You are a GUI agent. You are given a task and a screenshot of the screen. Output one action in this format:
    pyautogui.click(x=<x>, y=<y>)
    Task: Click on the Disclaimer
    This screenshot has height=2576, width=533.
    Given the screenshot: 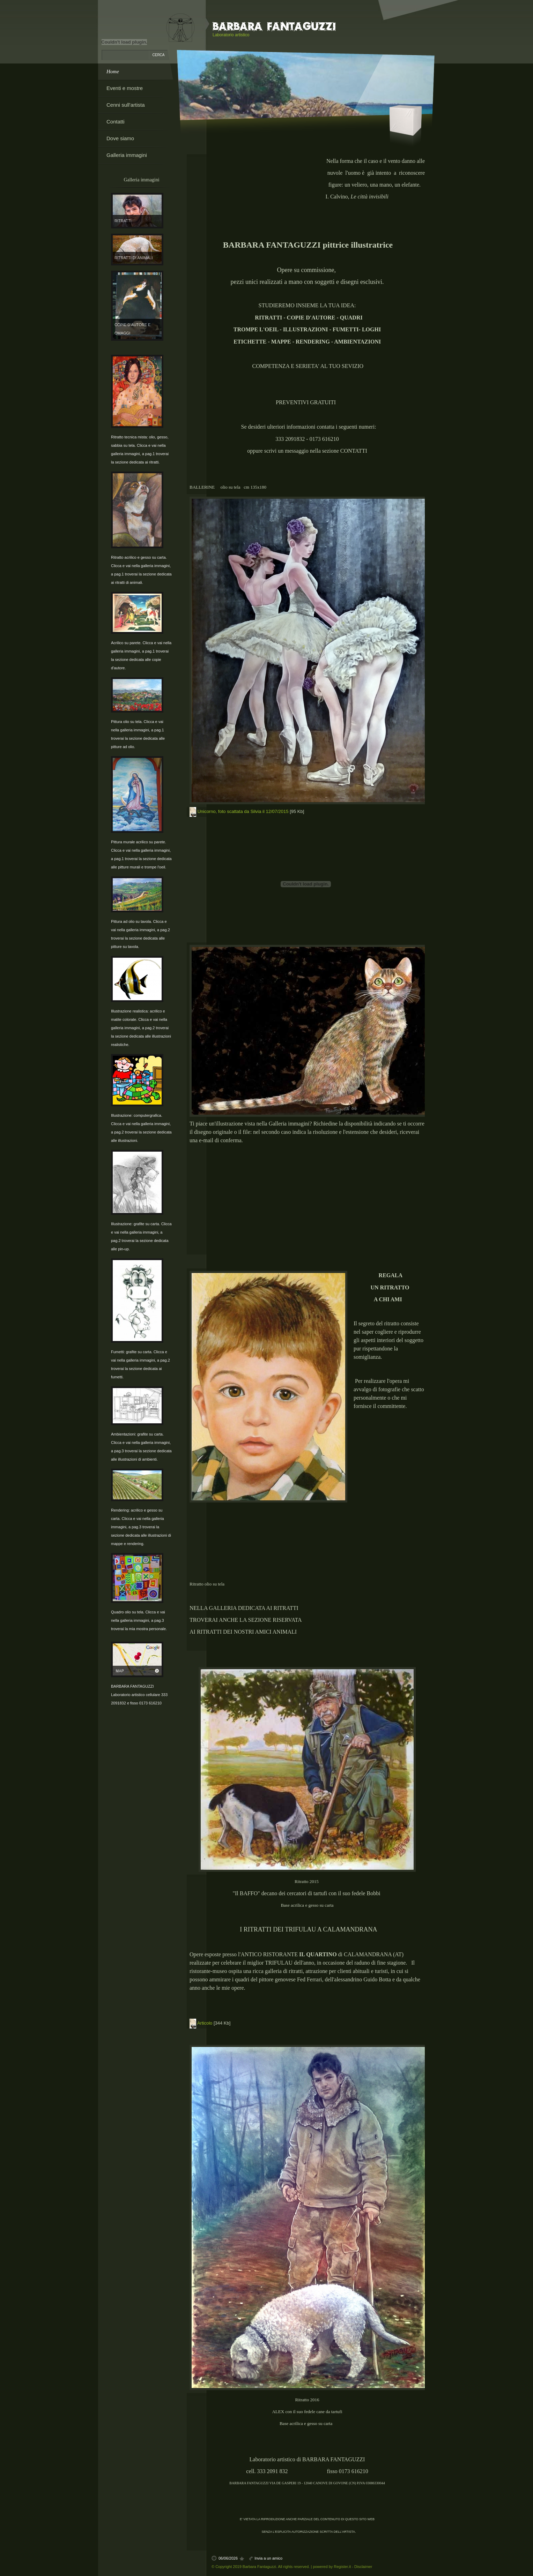 What is the action you would take?
    pyautogui.click(x=363, y=2566)
    